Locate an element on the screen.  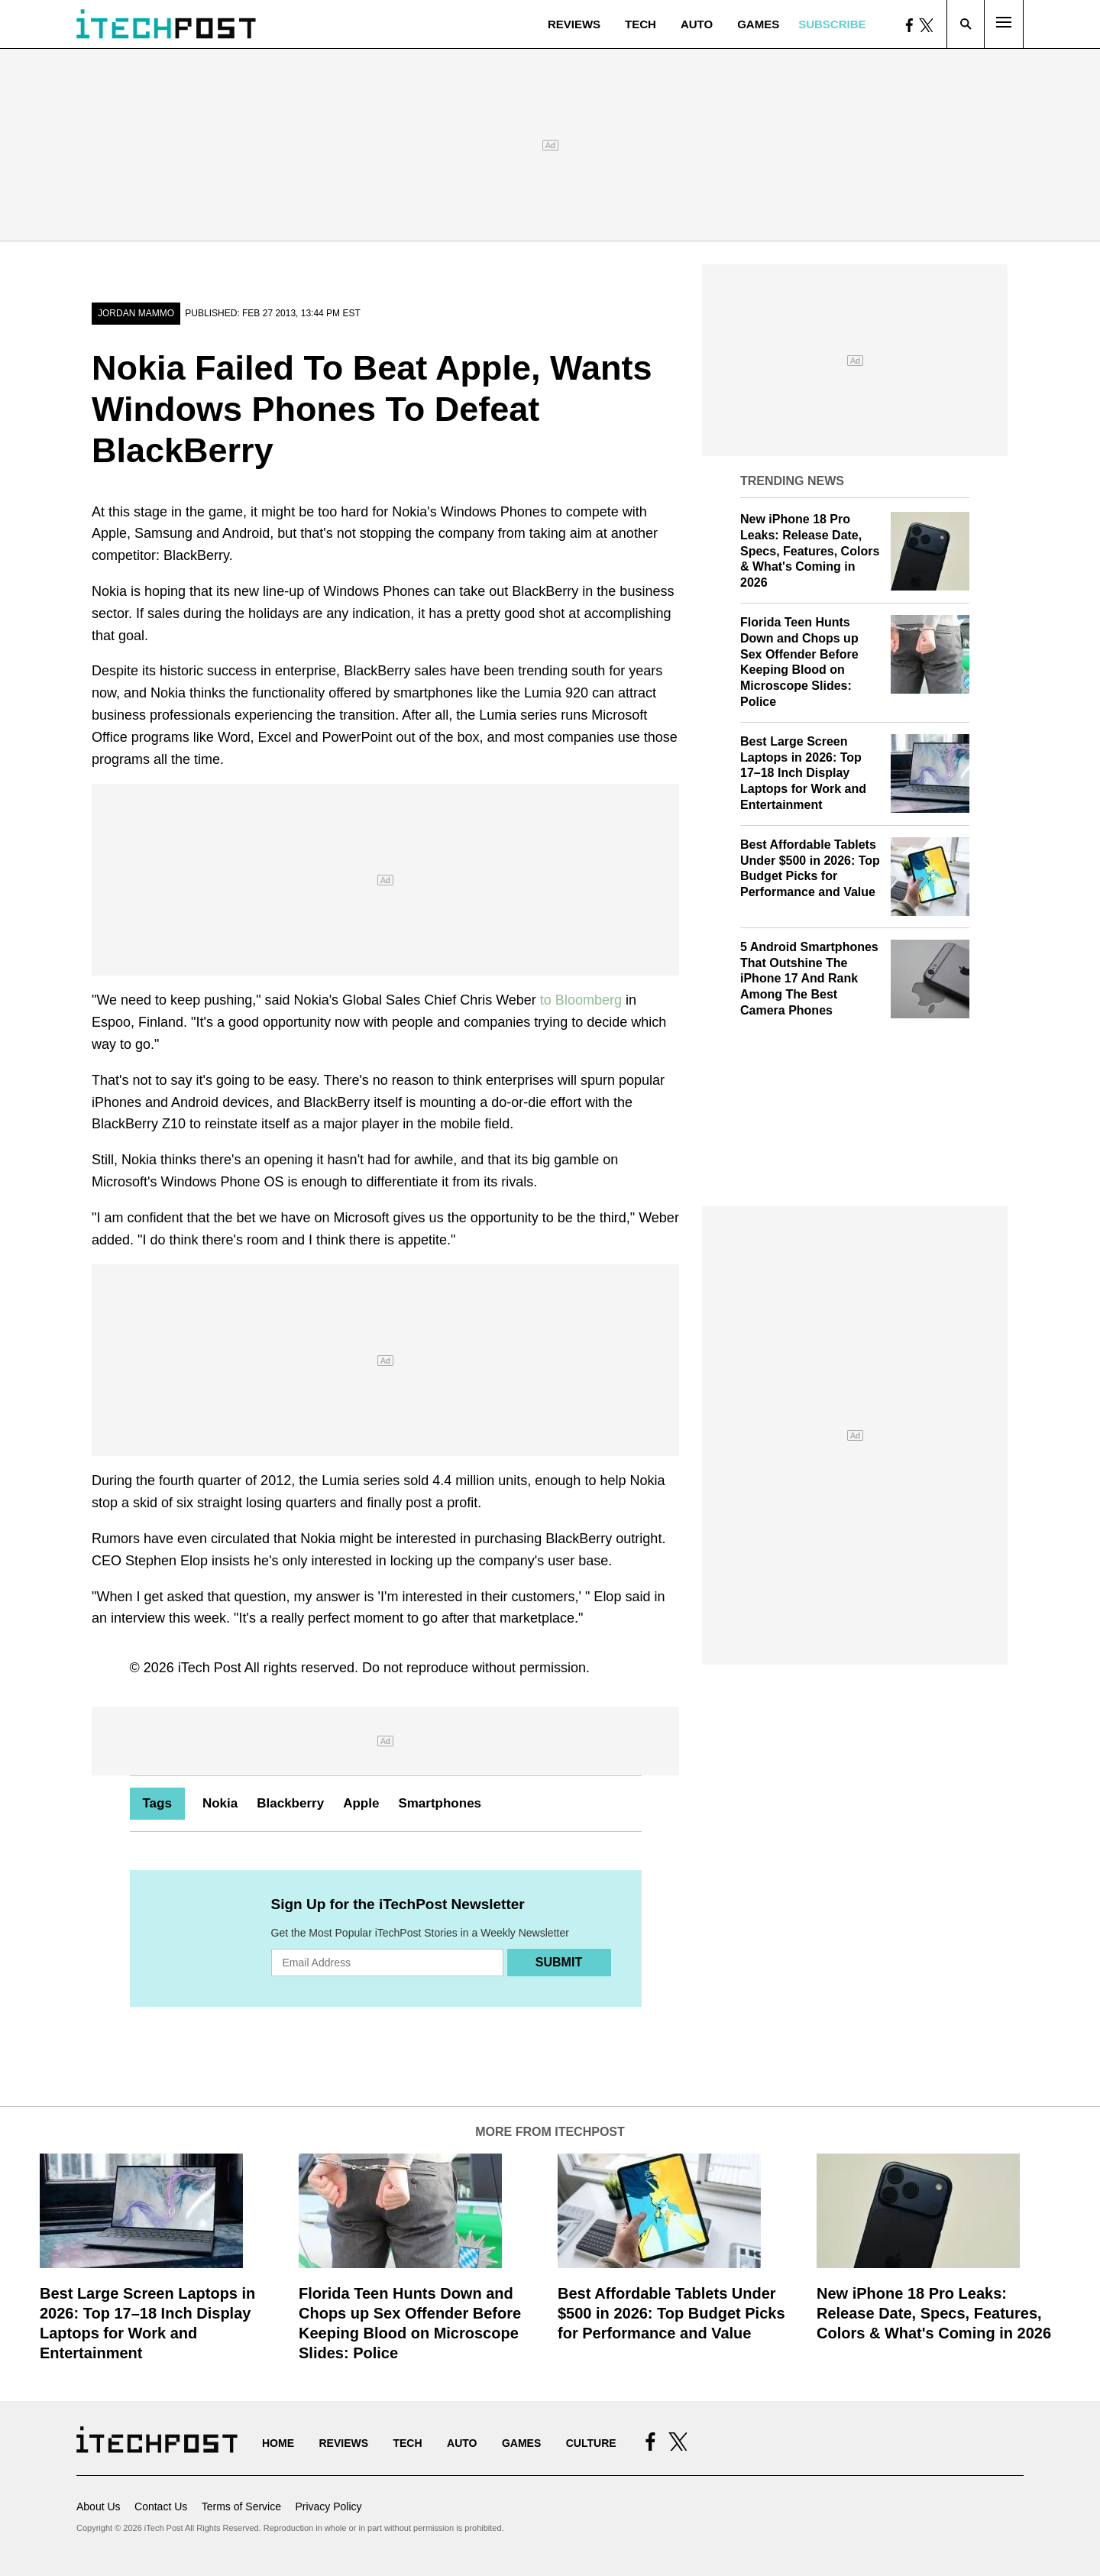
Home is located at coordinates (278, 2443).